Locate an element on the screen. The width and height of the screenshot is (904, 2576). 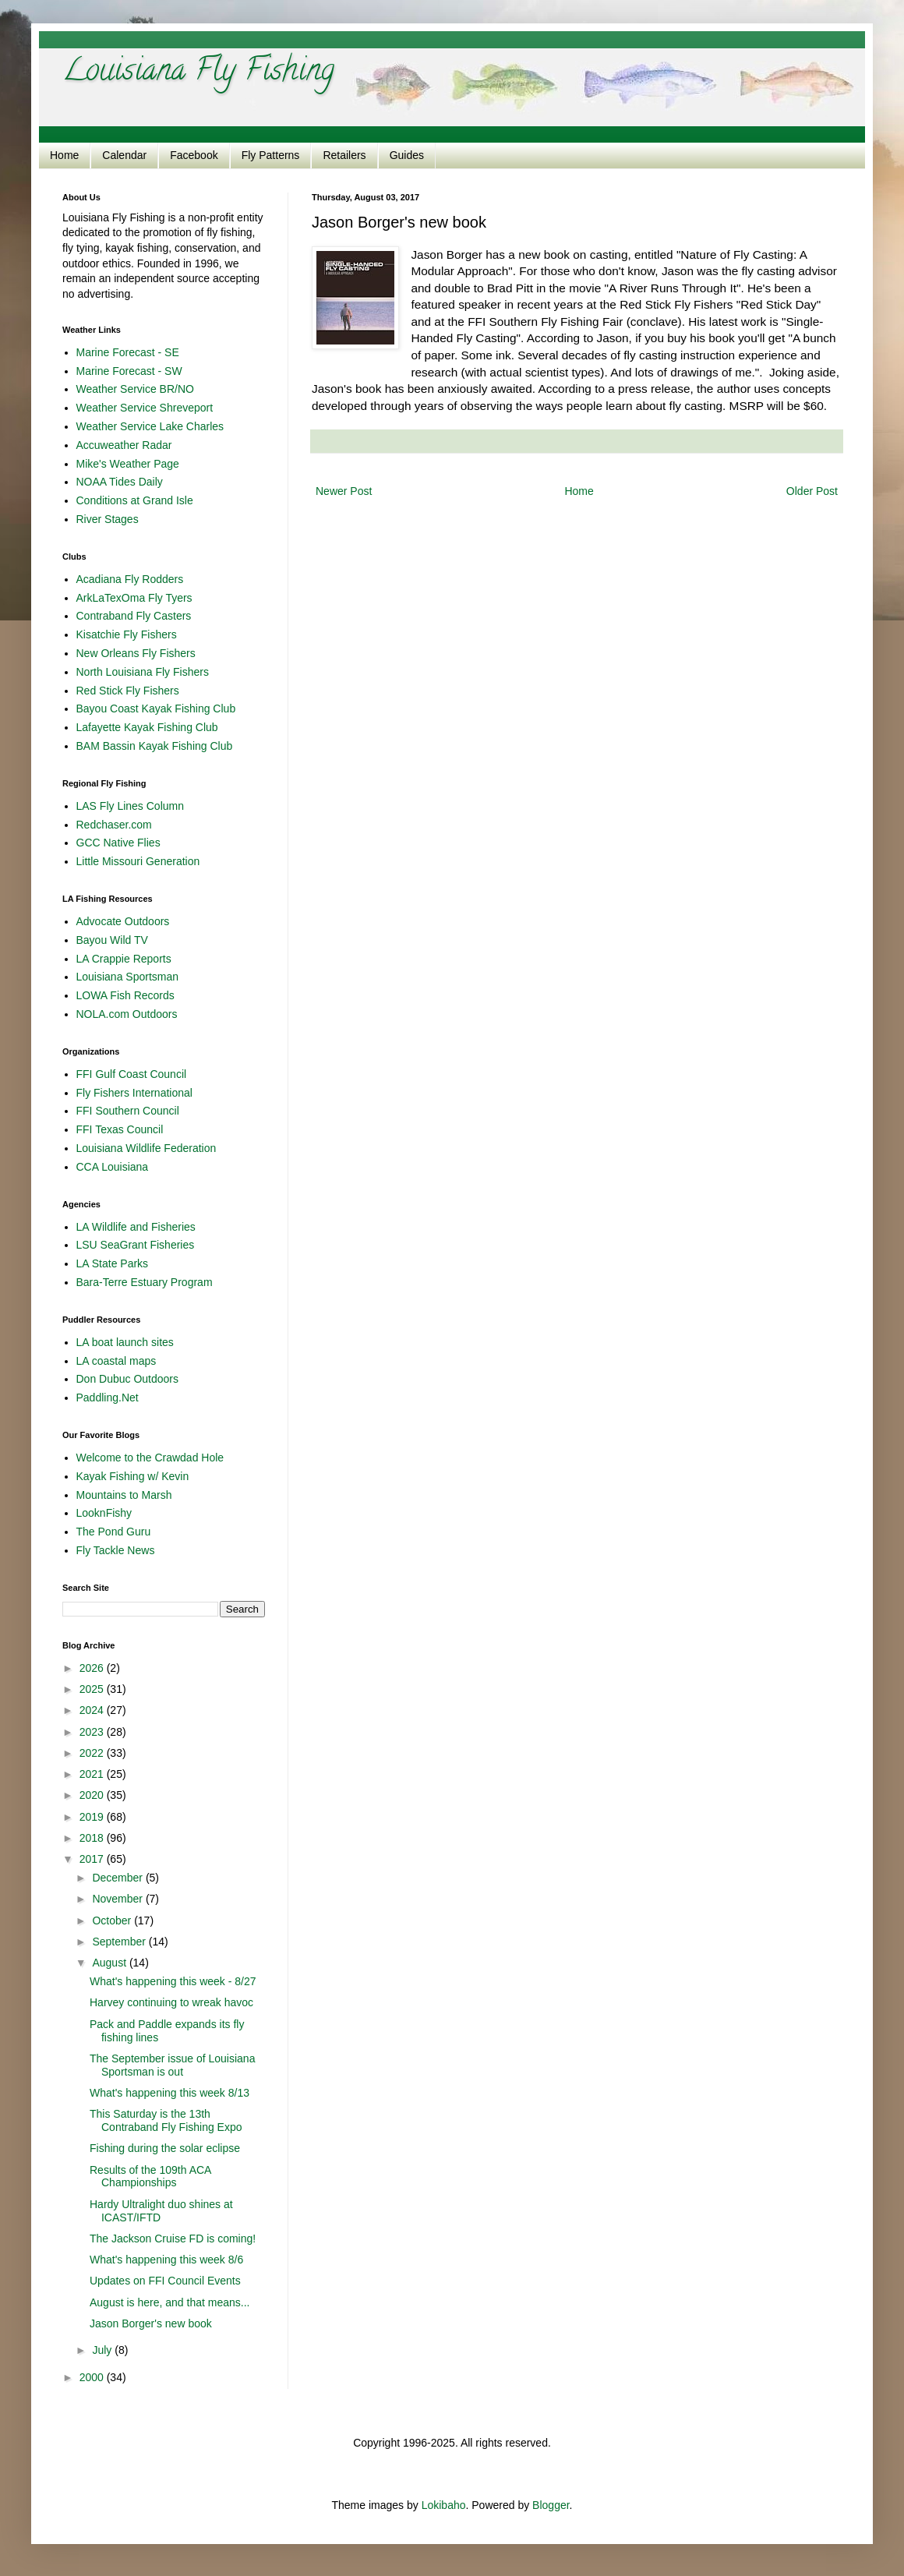
Louisiana Sportsman is located at coordinates (127, 976).